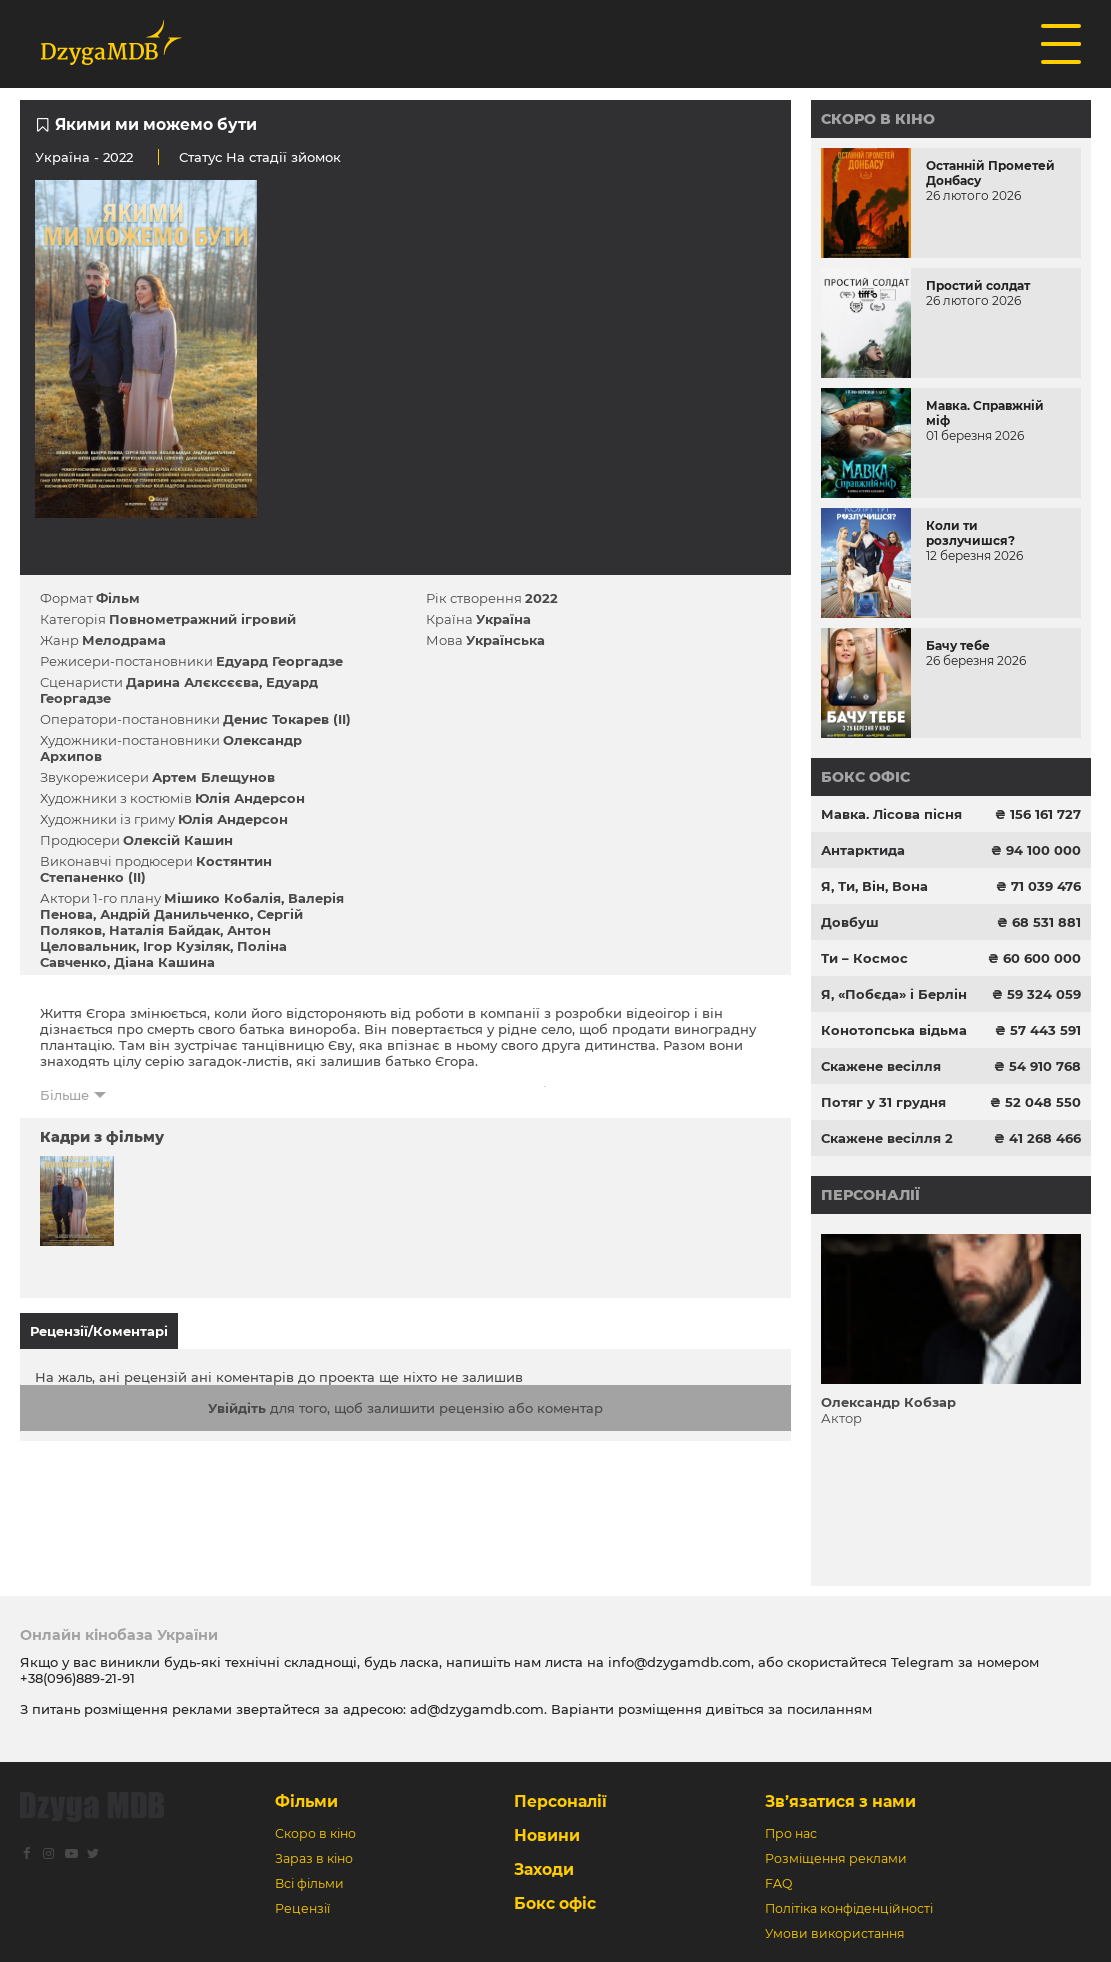 This screenshot has height=1962, width=1111. I want to click on ad@dzygamdb.com, so click(477, 1709).